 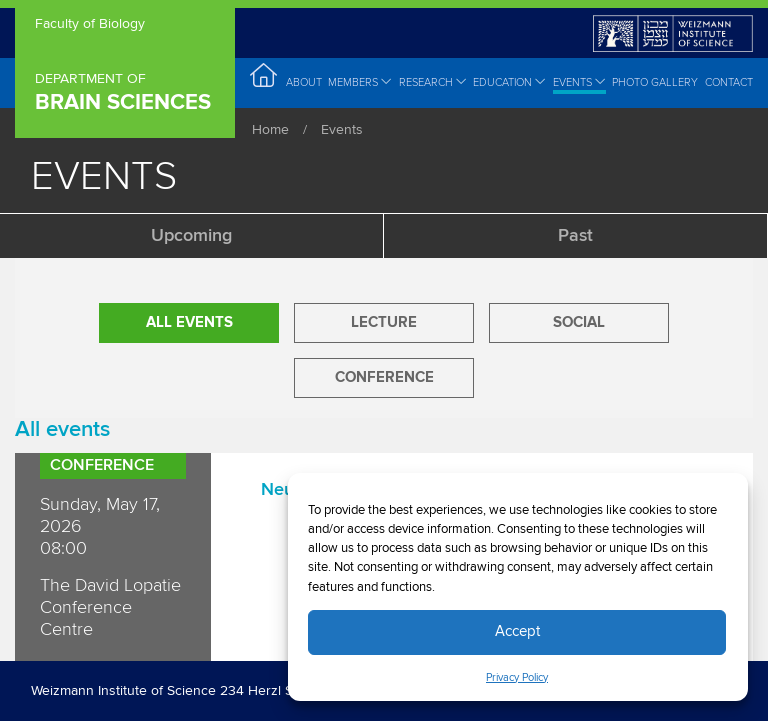 I want to click on Contact [menuitem], so click(x=729, y=82).